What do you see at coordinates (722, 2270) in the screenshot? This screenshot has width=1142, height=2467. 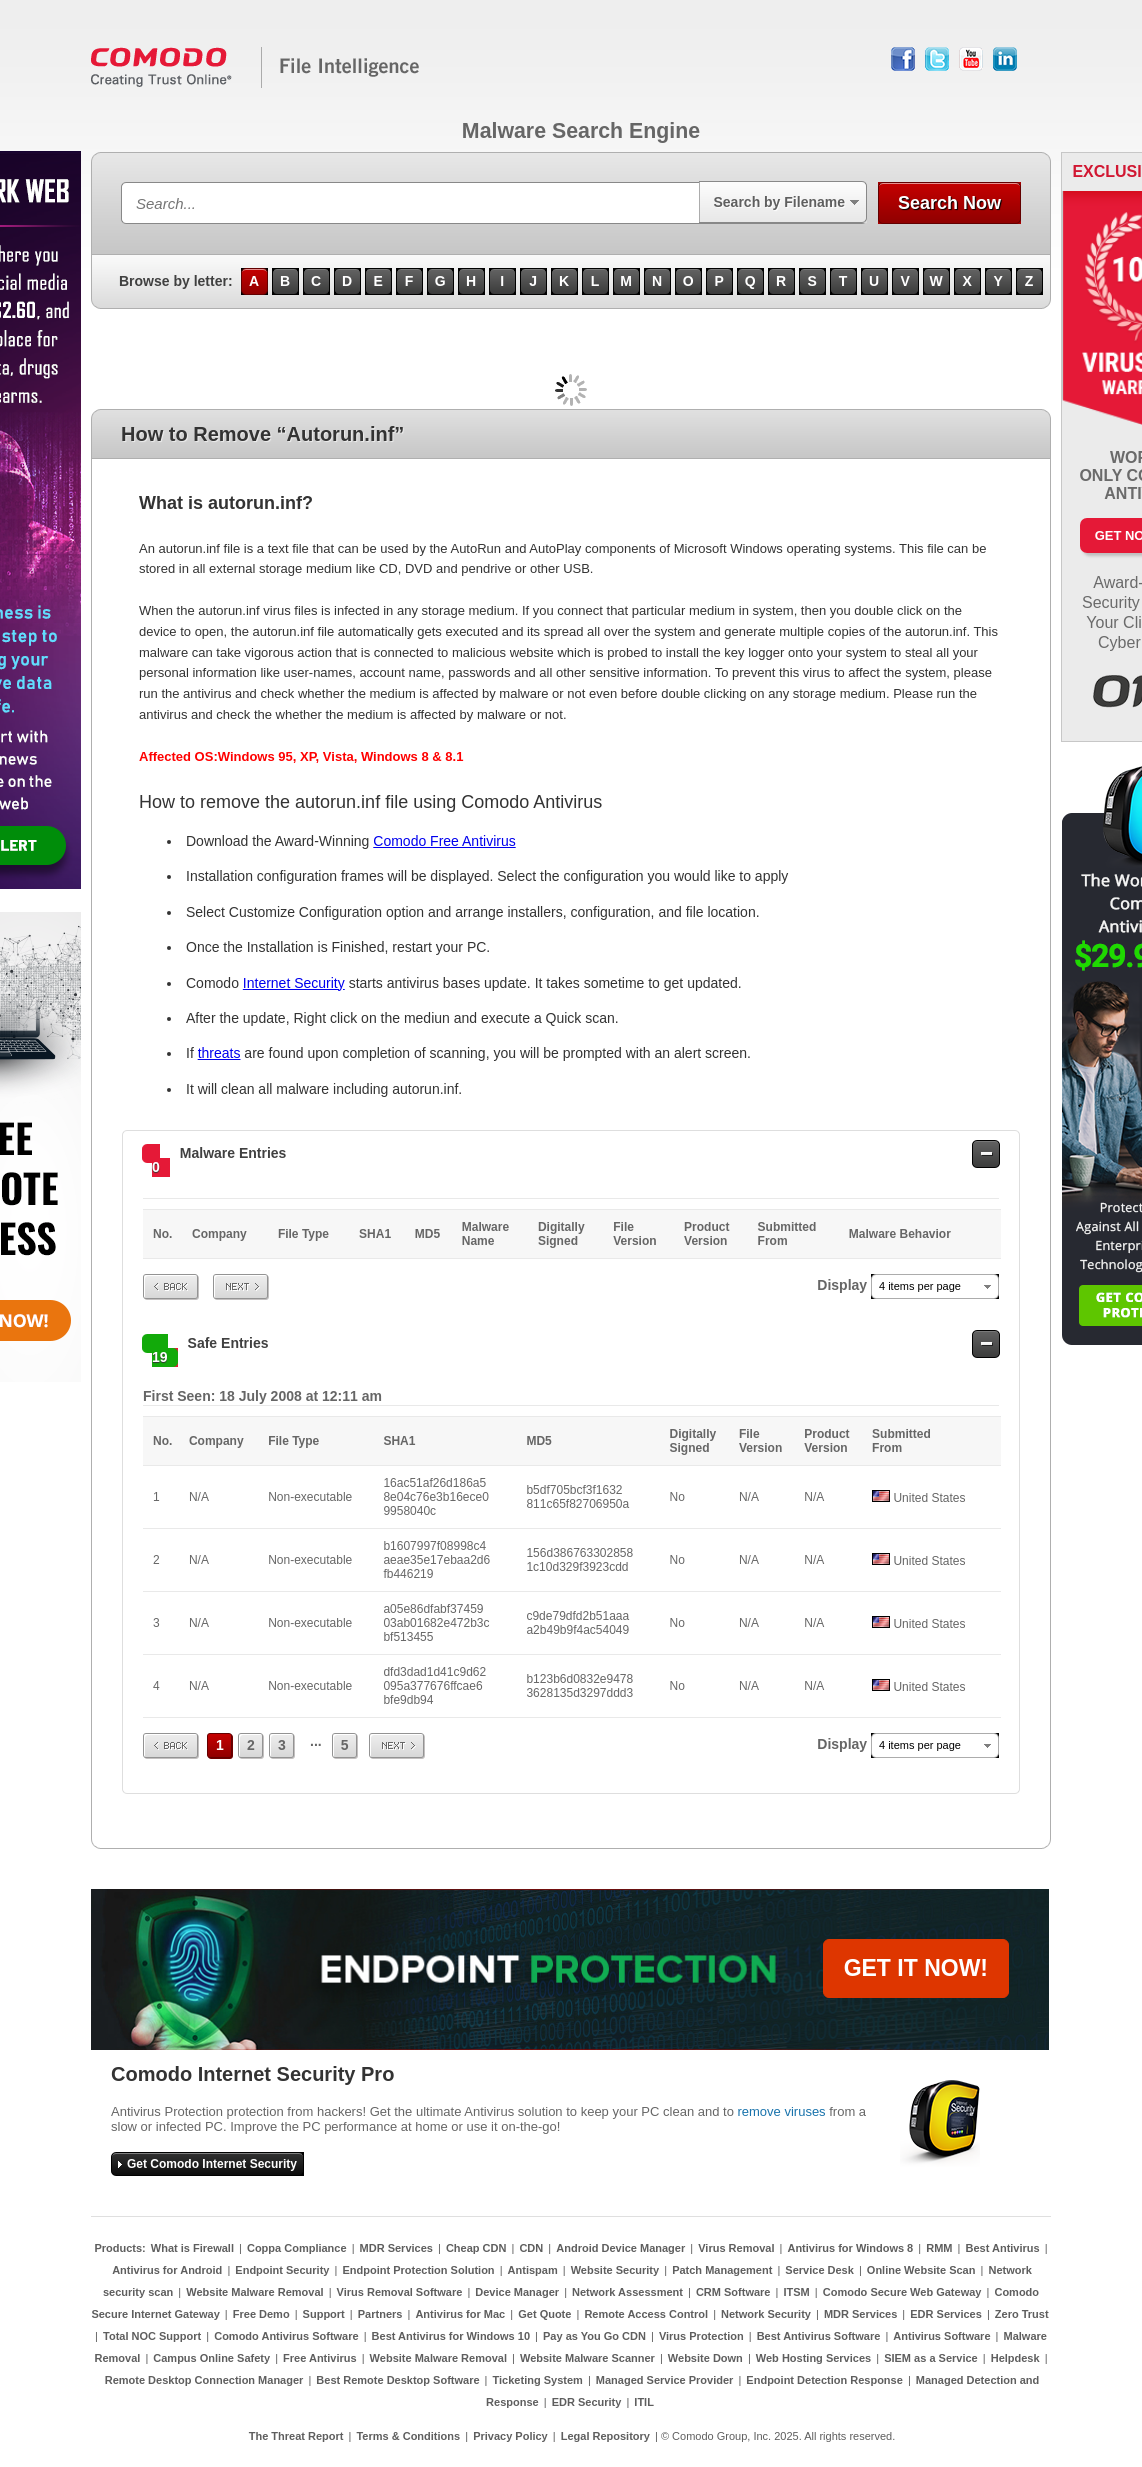 I see `Patch Management` at bounding box center [722, 2270].